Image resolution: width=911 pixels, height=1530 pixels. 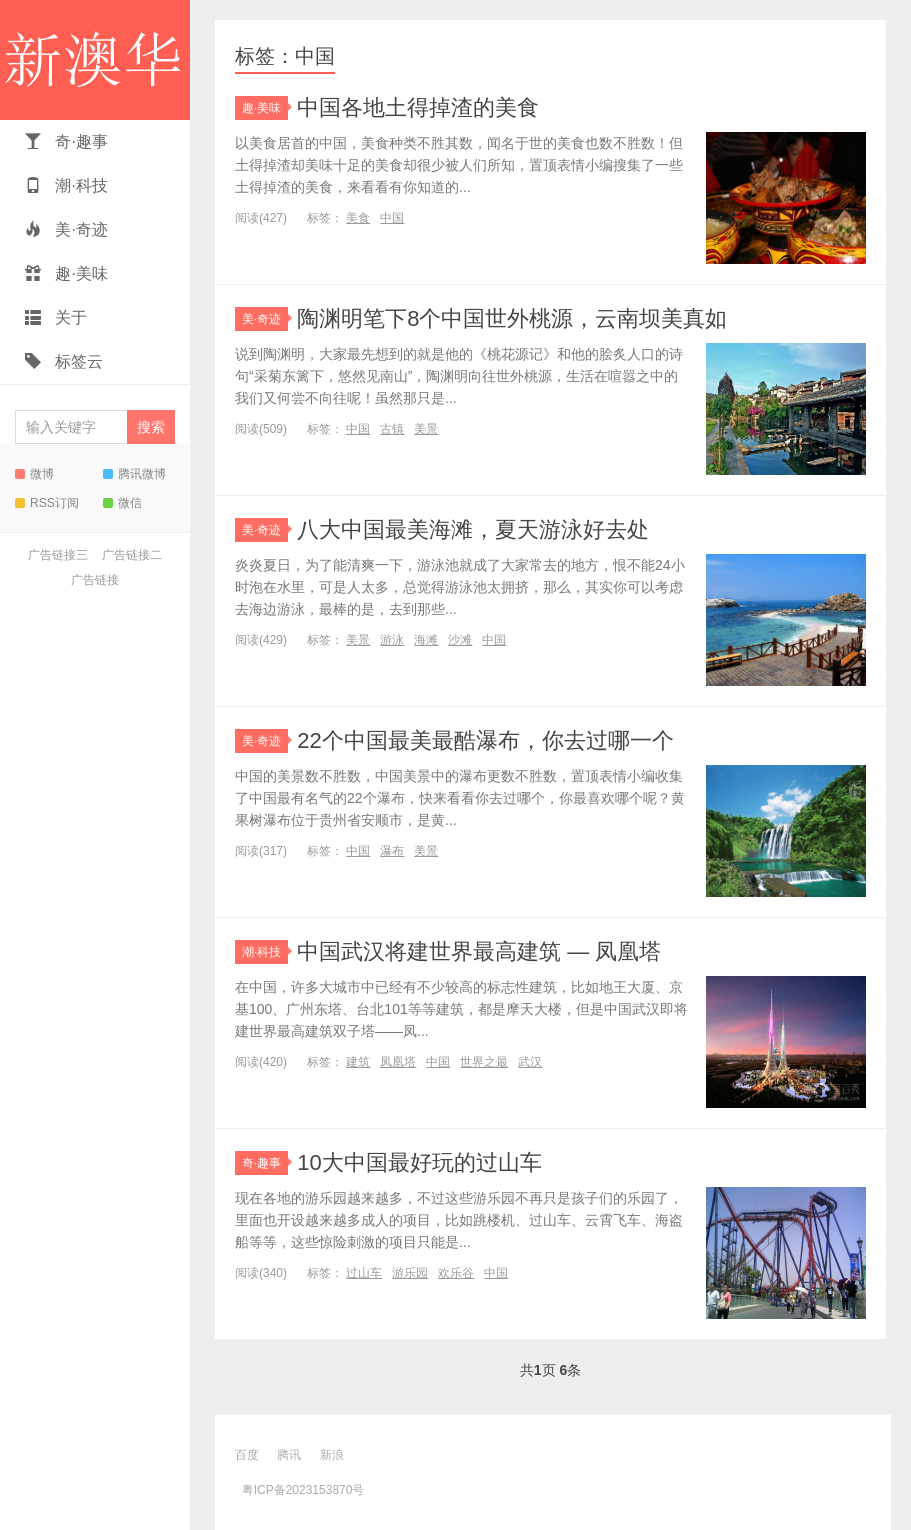 I want to click on 游乐园, so click(x=410, y=1273).